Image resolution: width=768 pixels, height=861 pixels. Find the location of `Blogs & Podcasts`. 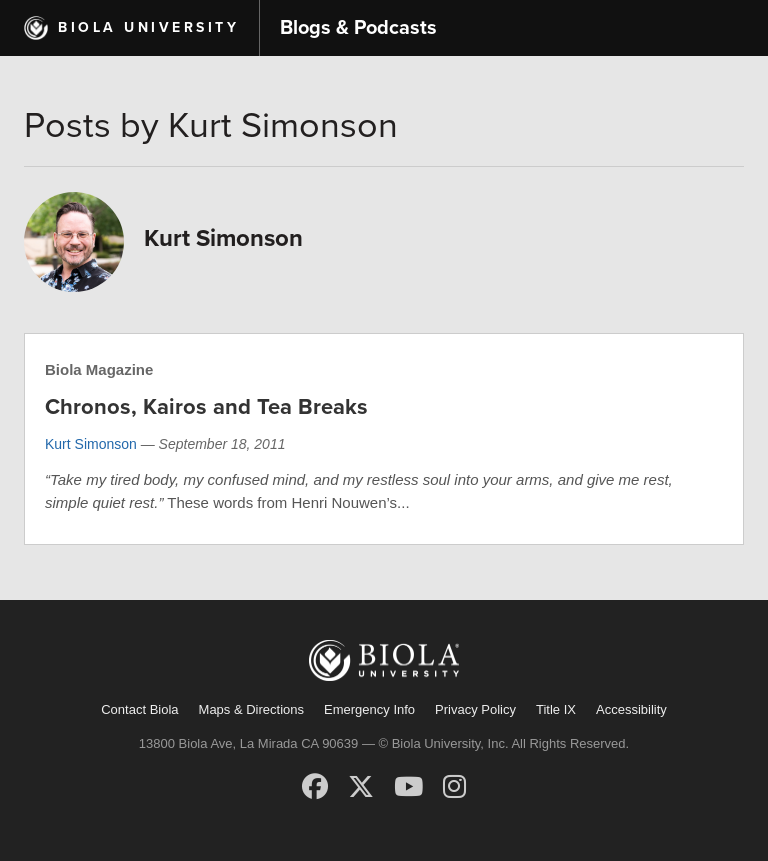

Blogs & Podcasts is located at coordinates (358, 28).